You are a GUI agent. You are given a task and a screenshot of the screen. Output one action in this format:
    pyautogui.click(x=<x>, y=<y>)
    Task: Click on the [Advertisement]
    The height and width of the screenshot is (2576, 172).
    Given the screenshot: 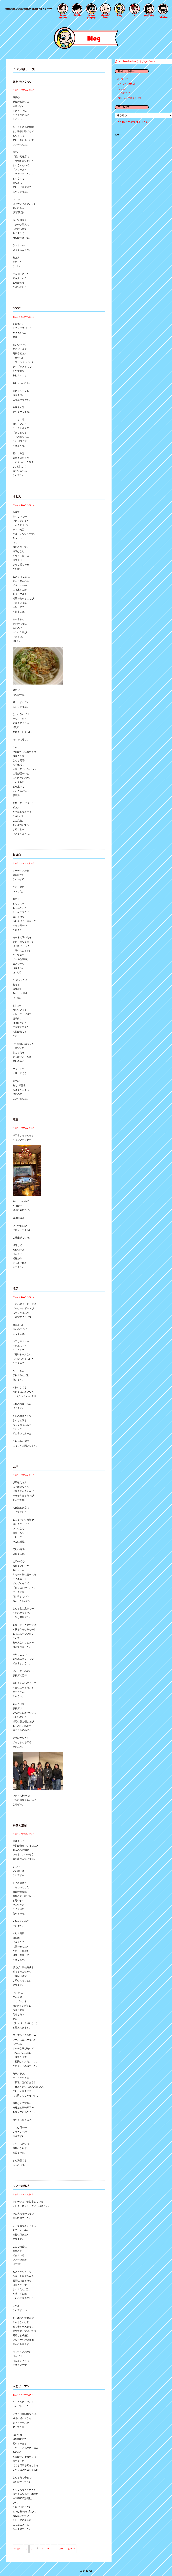 What is the action you would take?
    pyautogui.click(x=143, y=154)
    